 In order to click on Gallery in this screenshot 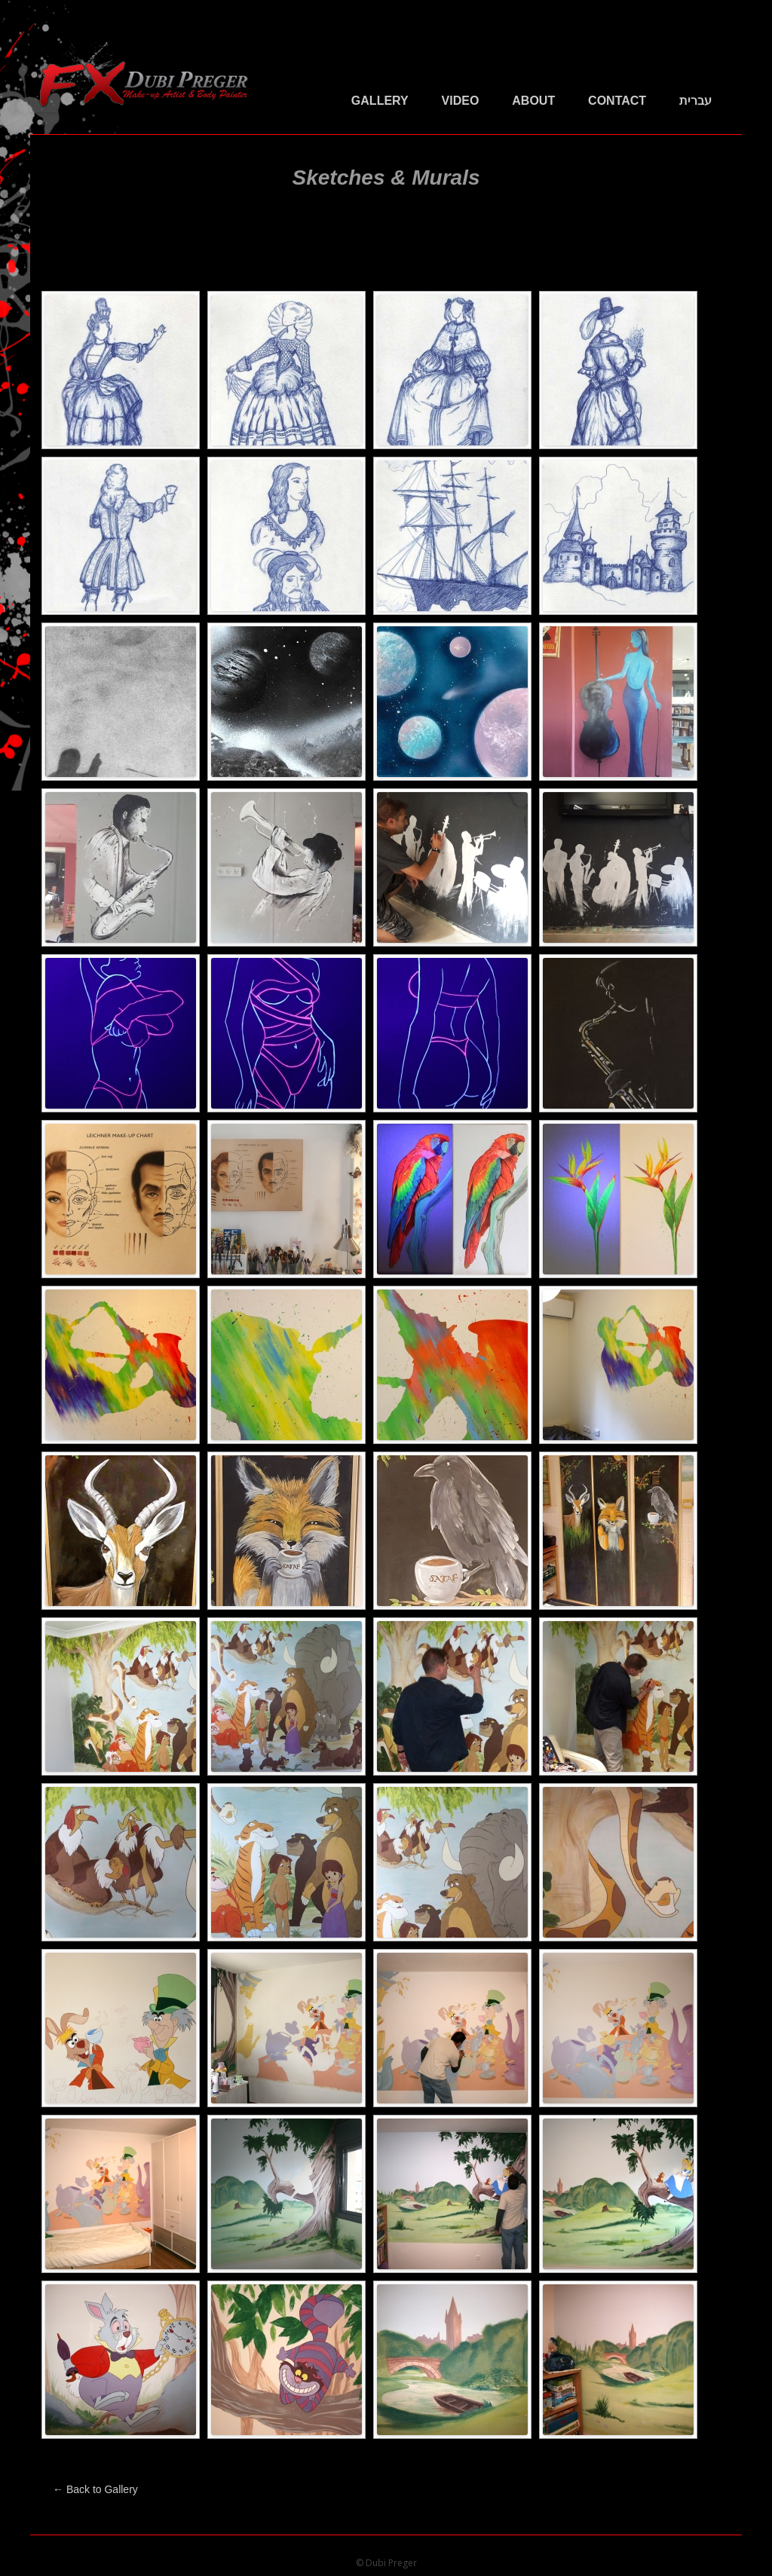, I will do `click(380, 100)`.